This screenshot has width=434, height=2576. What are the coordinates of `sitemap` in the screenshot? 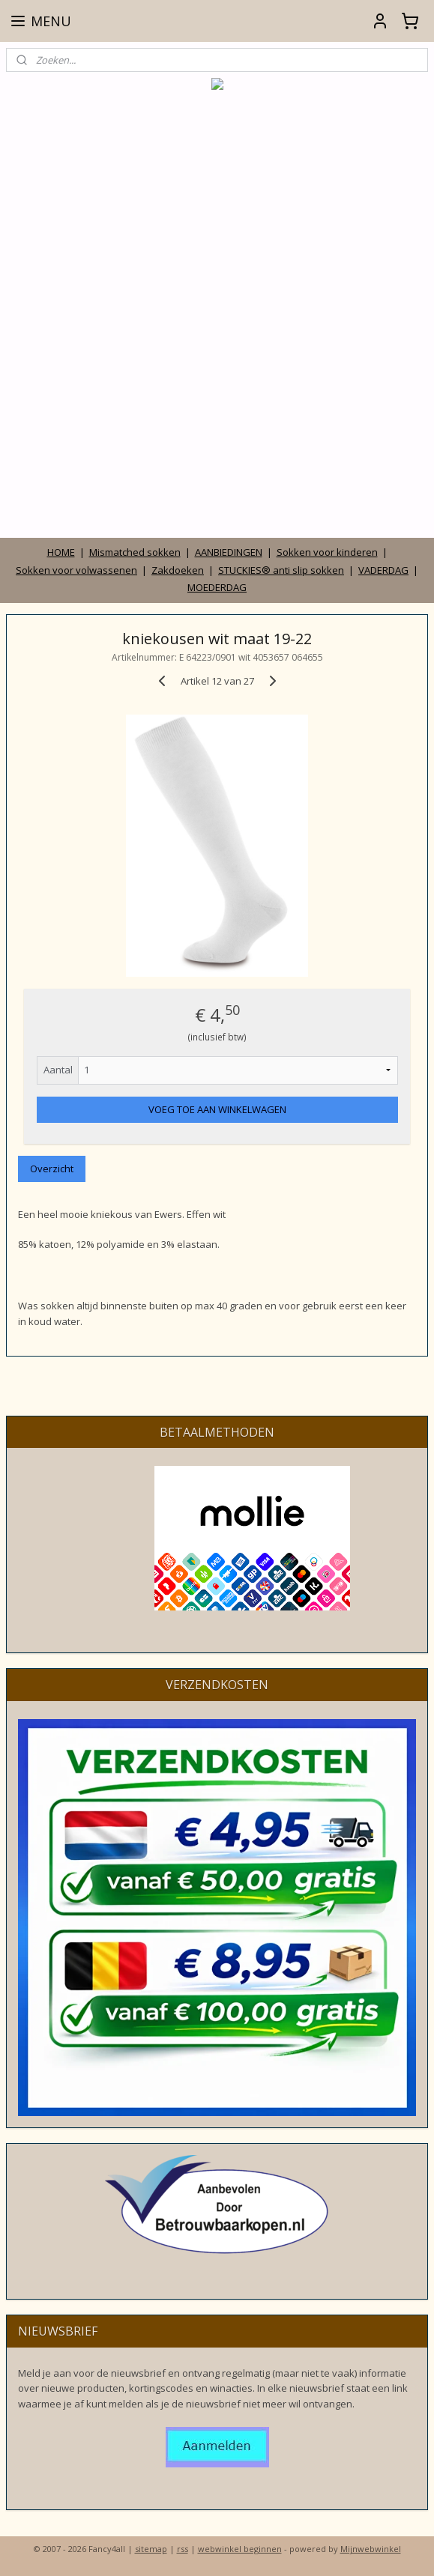 It's located at (151, 2548).